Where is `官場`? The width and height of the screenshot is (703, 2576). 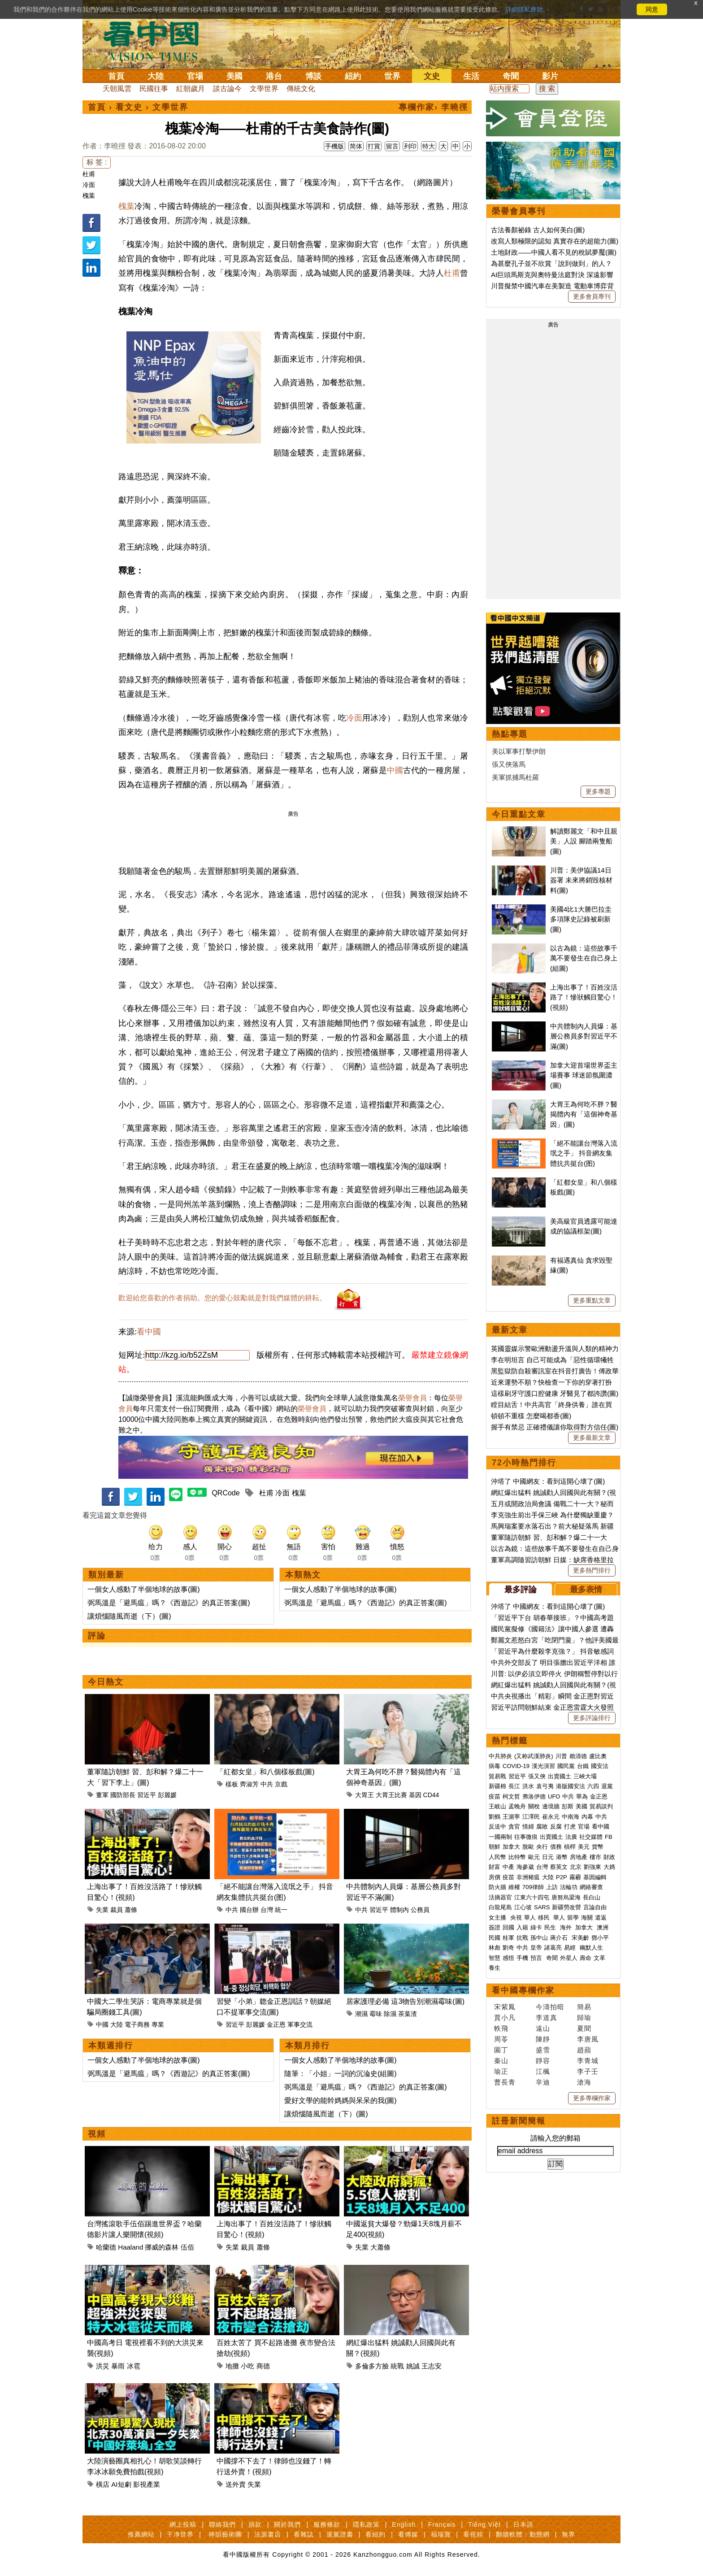
官場 is located at coordinates (195, 76).